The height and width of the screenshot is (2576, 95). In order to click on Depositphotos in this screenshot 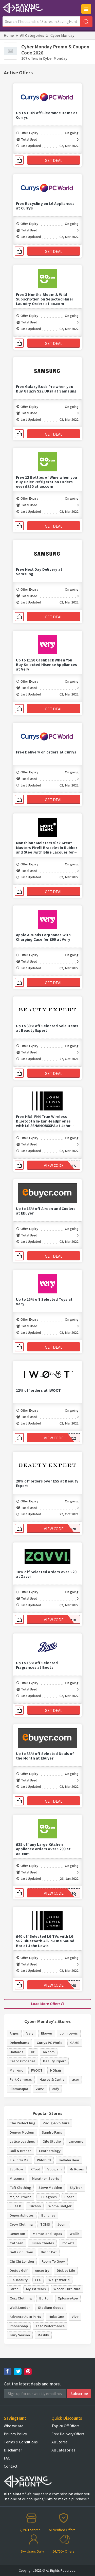, I will do `click(22, 2215)`.